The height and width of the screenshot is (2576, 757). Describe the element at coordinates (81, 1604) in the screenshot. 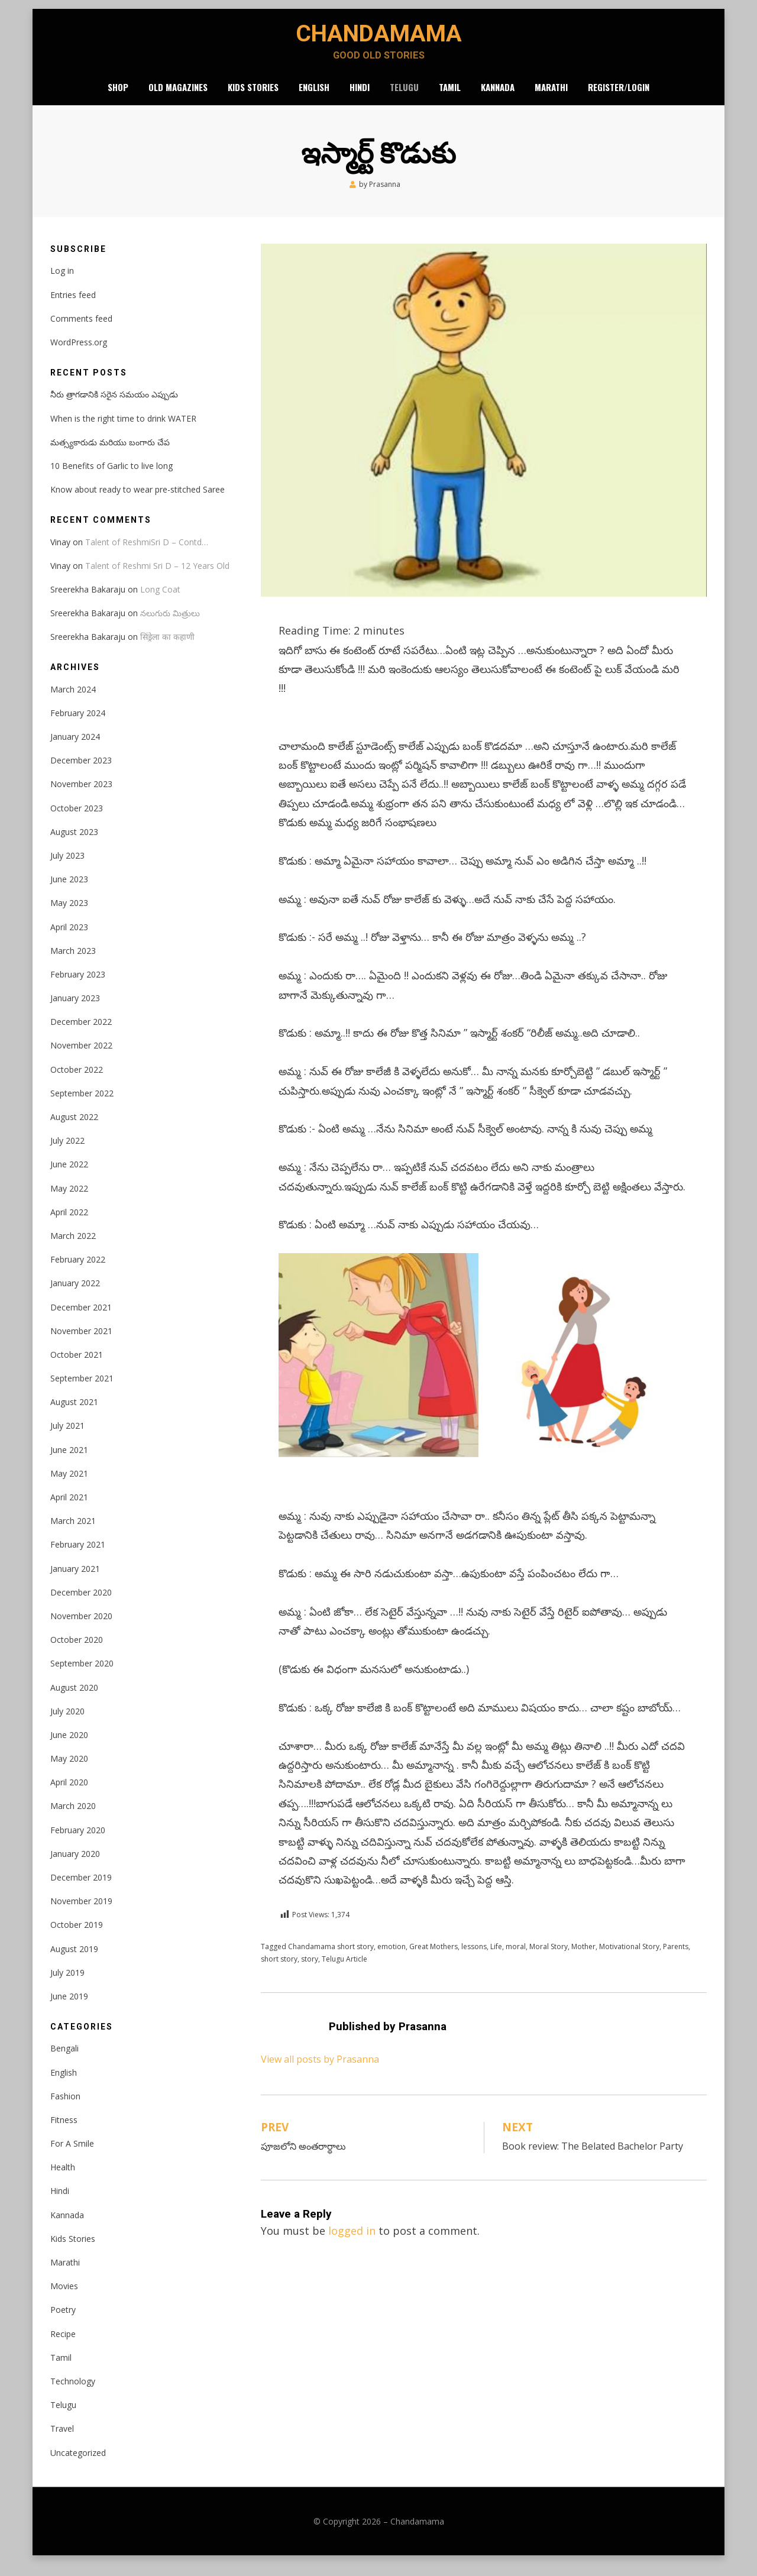

I see `December 2020` at that location.